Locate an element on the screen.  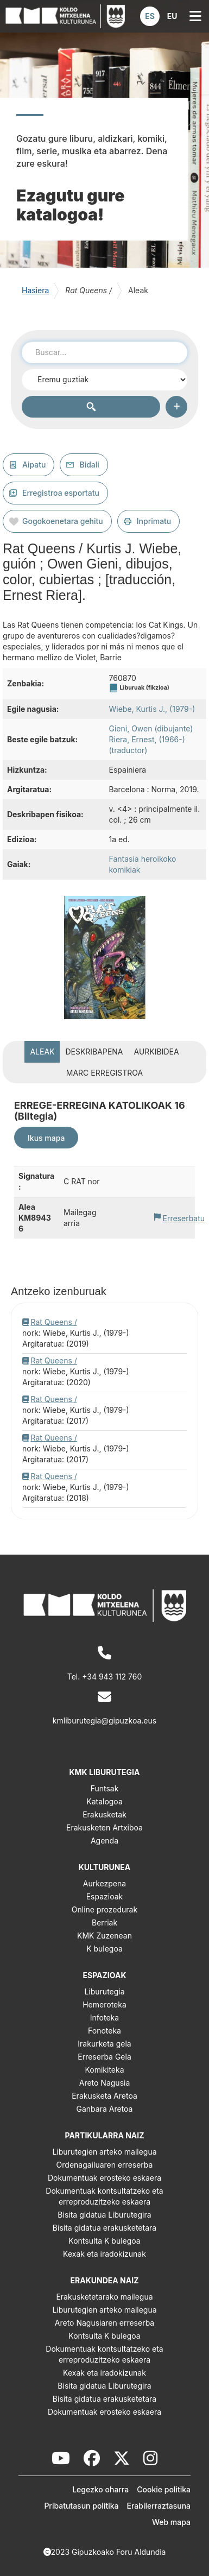
Liburutegien arteko mailegua is located at coordinates (104, 2151).